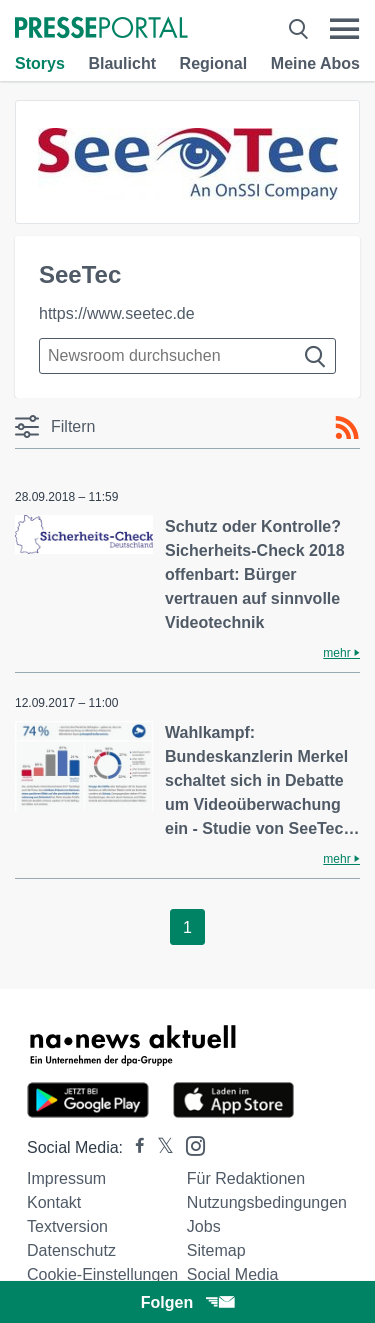 Image resolution: width=375 pixels, height=1323 pixels. Describe the element at coordinates (216, 1250) in the screenshot. I see `Sitemap` at that location.